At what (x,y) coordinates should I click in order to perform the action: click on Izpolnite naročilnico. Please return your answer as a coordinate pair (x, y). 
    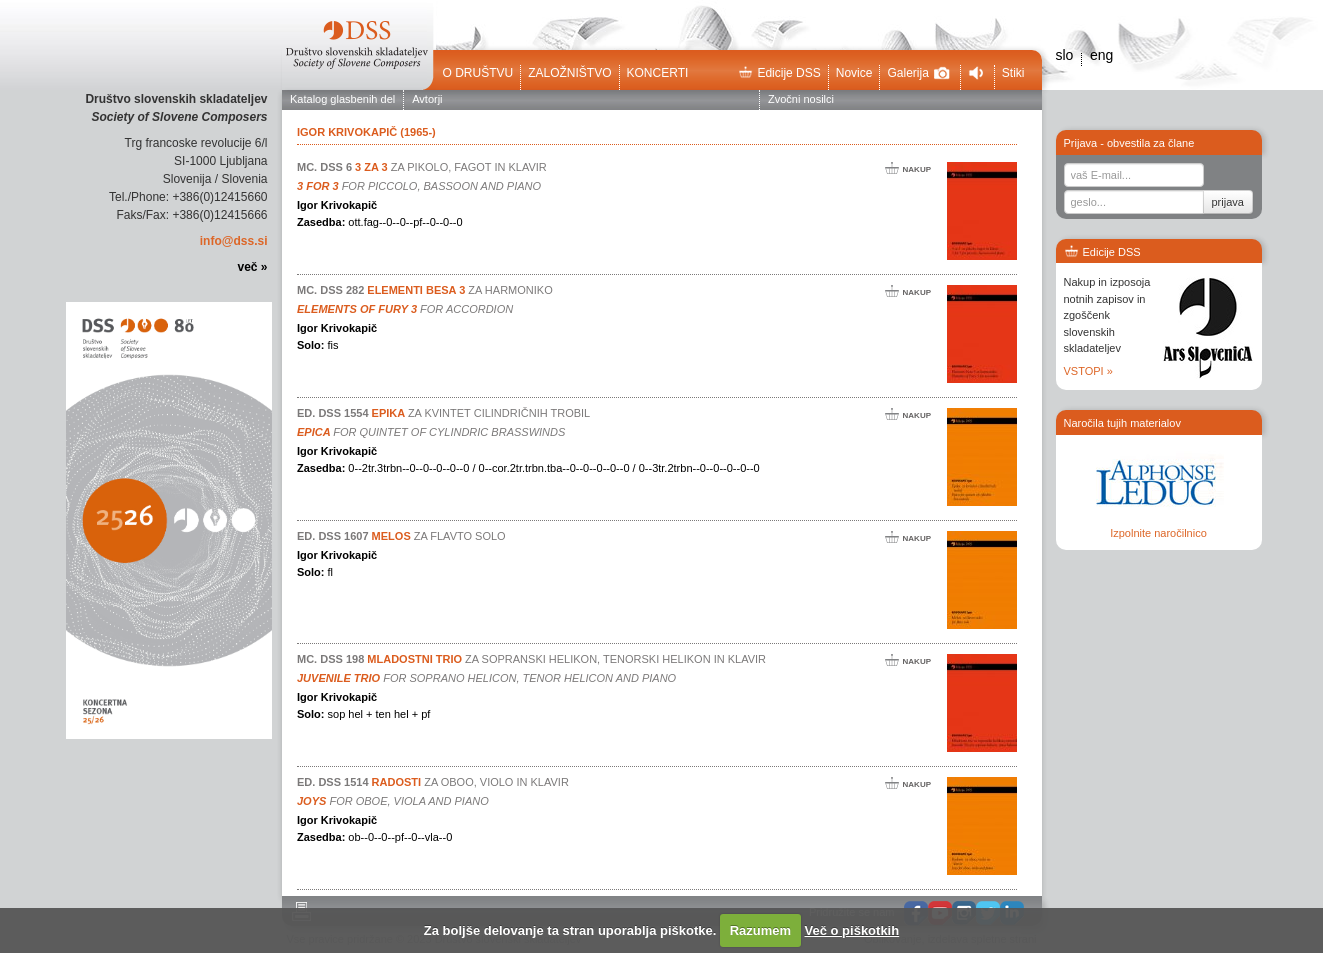
    Looking at the image, I should click on (1158, 533).